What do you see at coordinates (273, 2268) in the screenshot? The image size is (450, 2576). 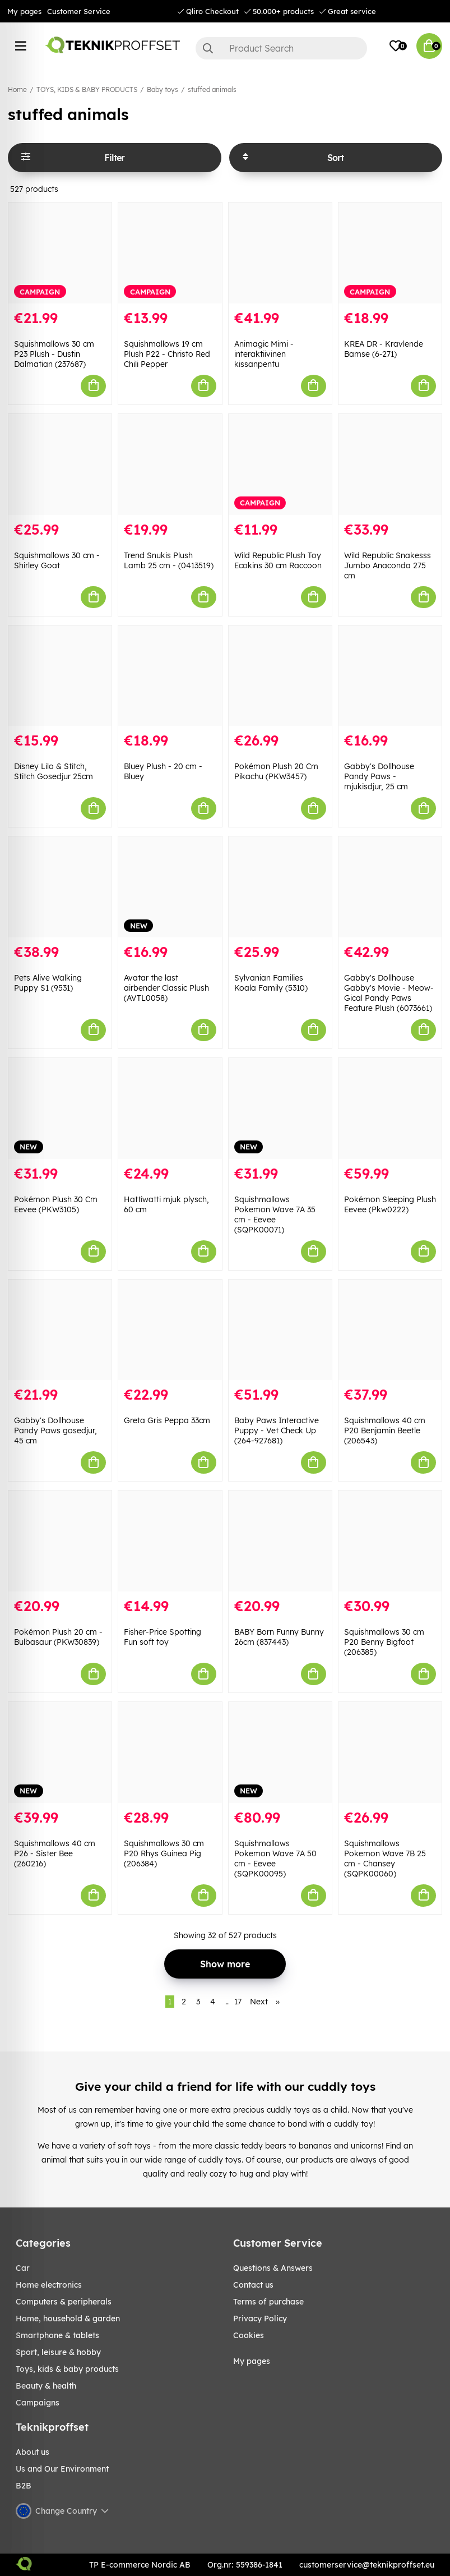 I see `Questions & Answers` at bounding box center [273, 2268].